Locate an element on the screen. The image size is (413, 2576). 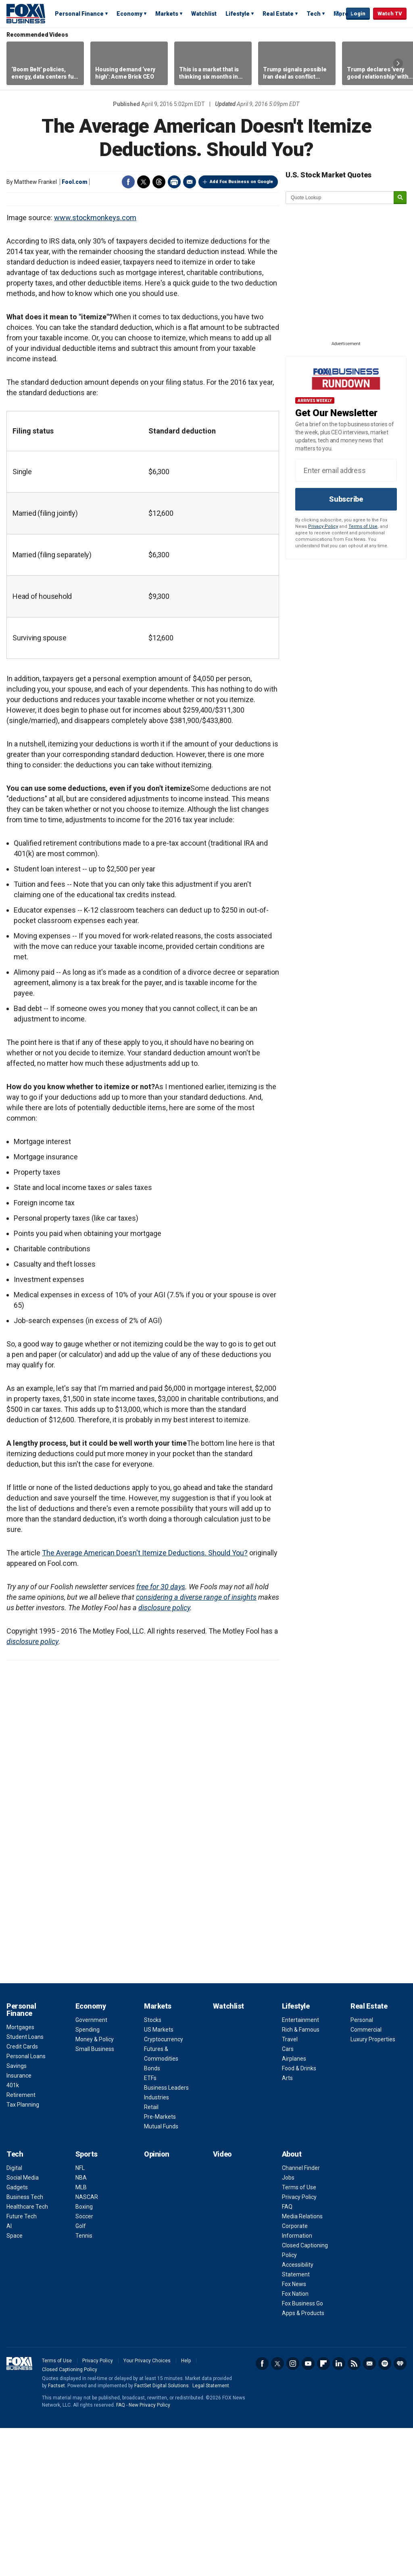
Business Tech is located at coordinates (24, 2345).